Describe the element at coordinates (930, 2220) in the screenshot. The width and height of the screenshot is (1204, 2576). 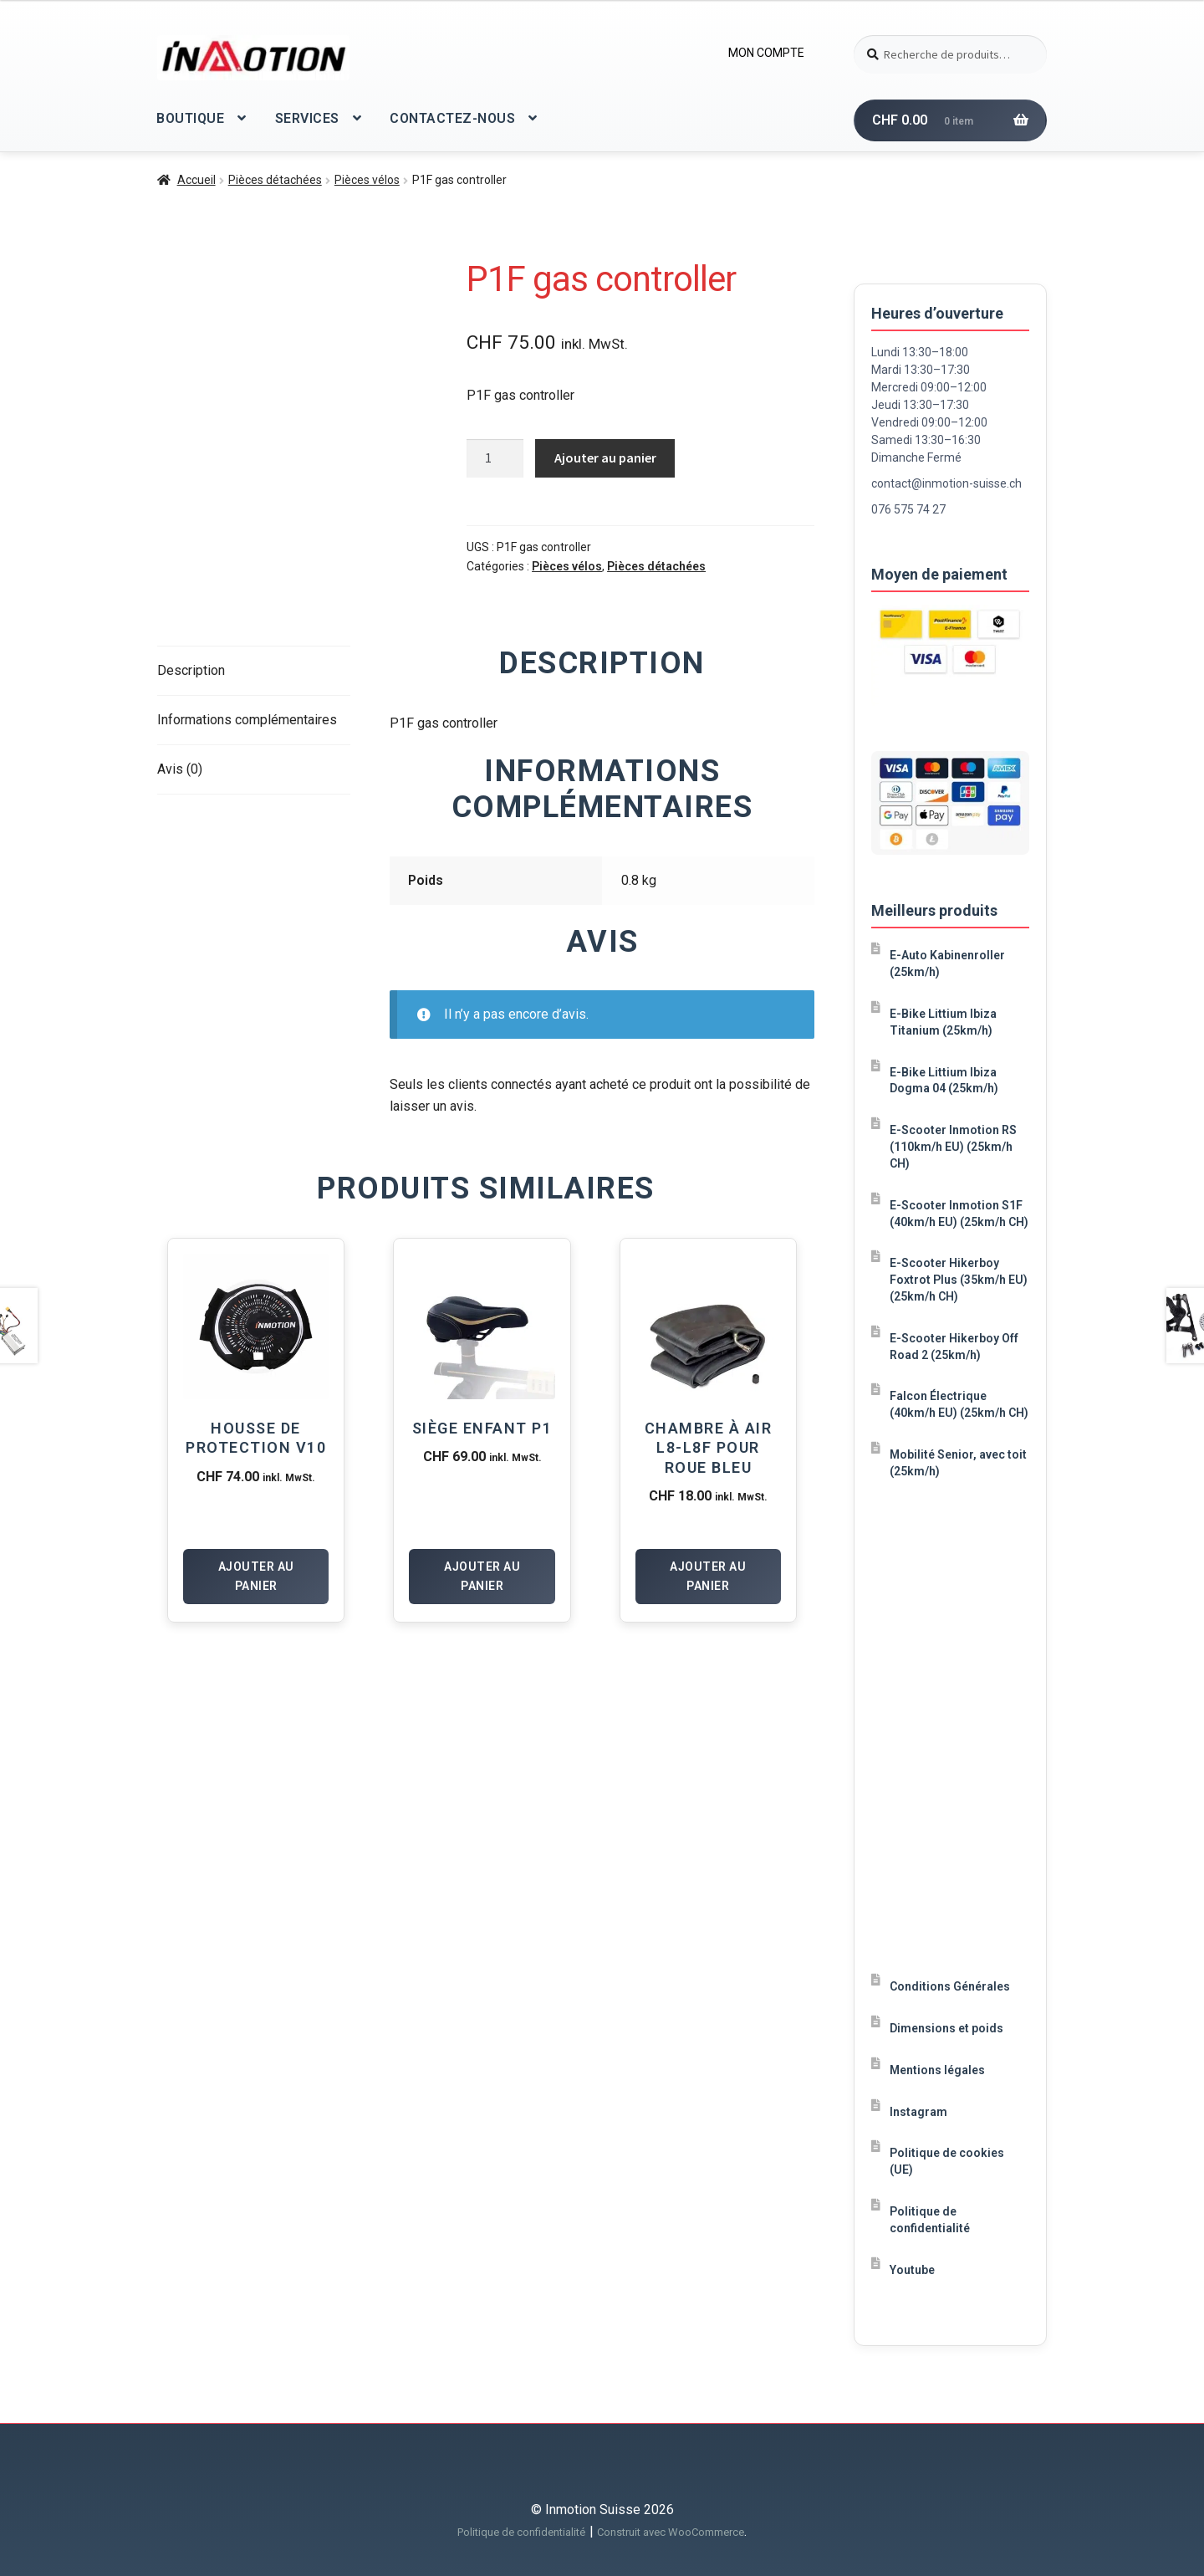
I see `Politique de confidentialité` at that location.